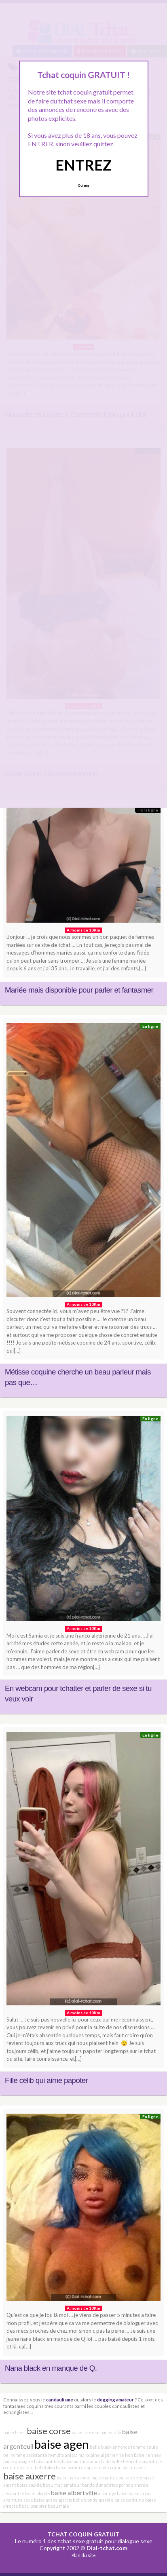 This screenshot has width=167, height=2576. Describe the element at coordinates (83, 165) in the screenshot. I see `ENTREZ` at that location.